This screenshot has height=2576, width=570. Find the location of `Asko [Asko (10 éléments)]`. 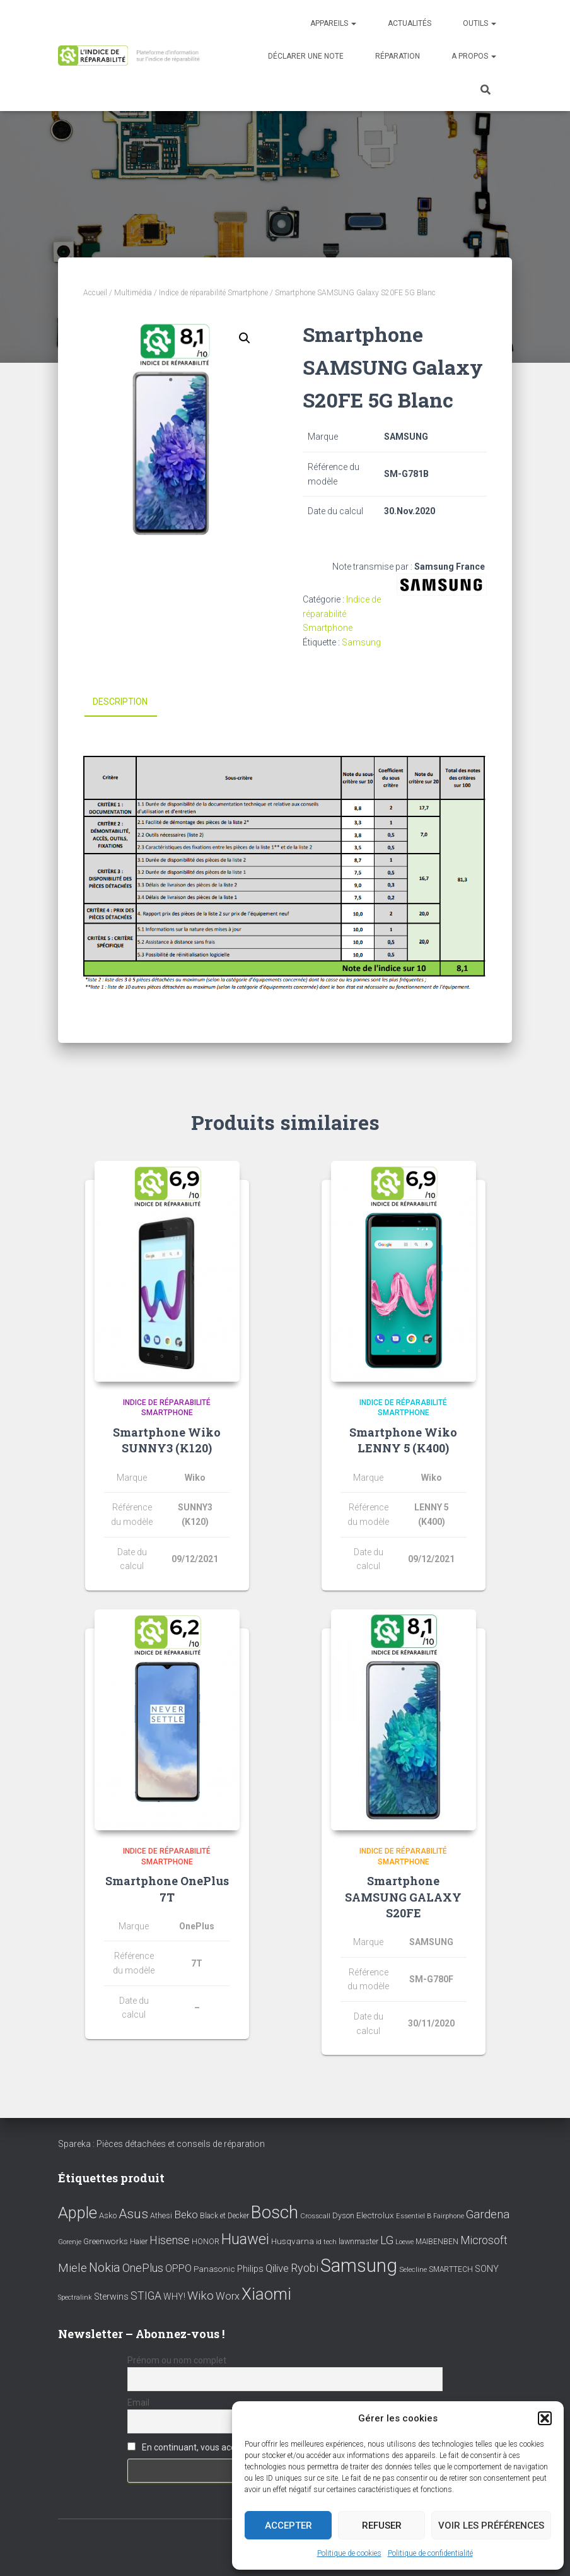

Asko [Asko (10 éléments)] is located at coordinates (108, 2215).